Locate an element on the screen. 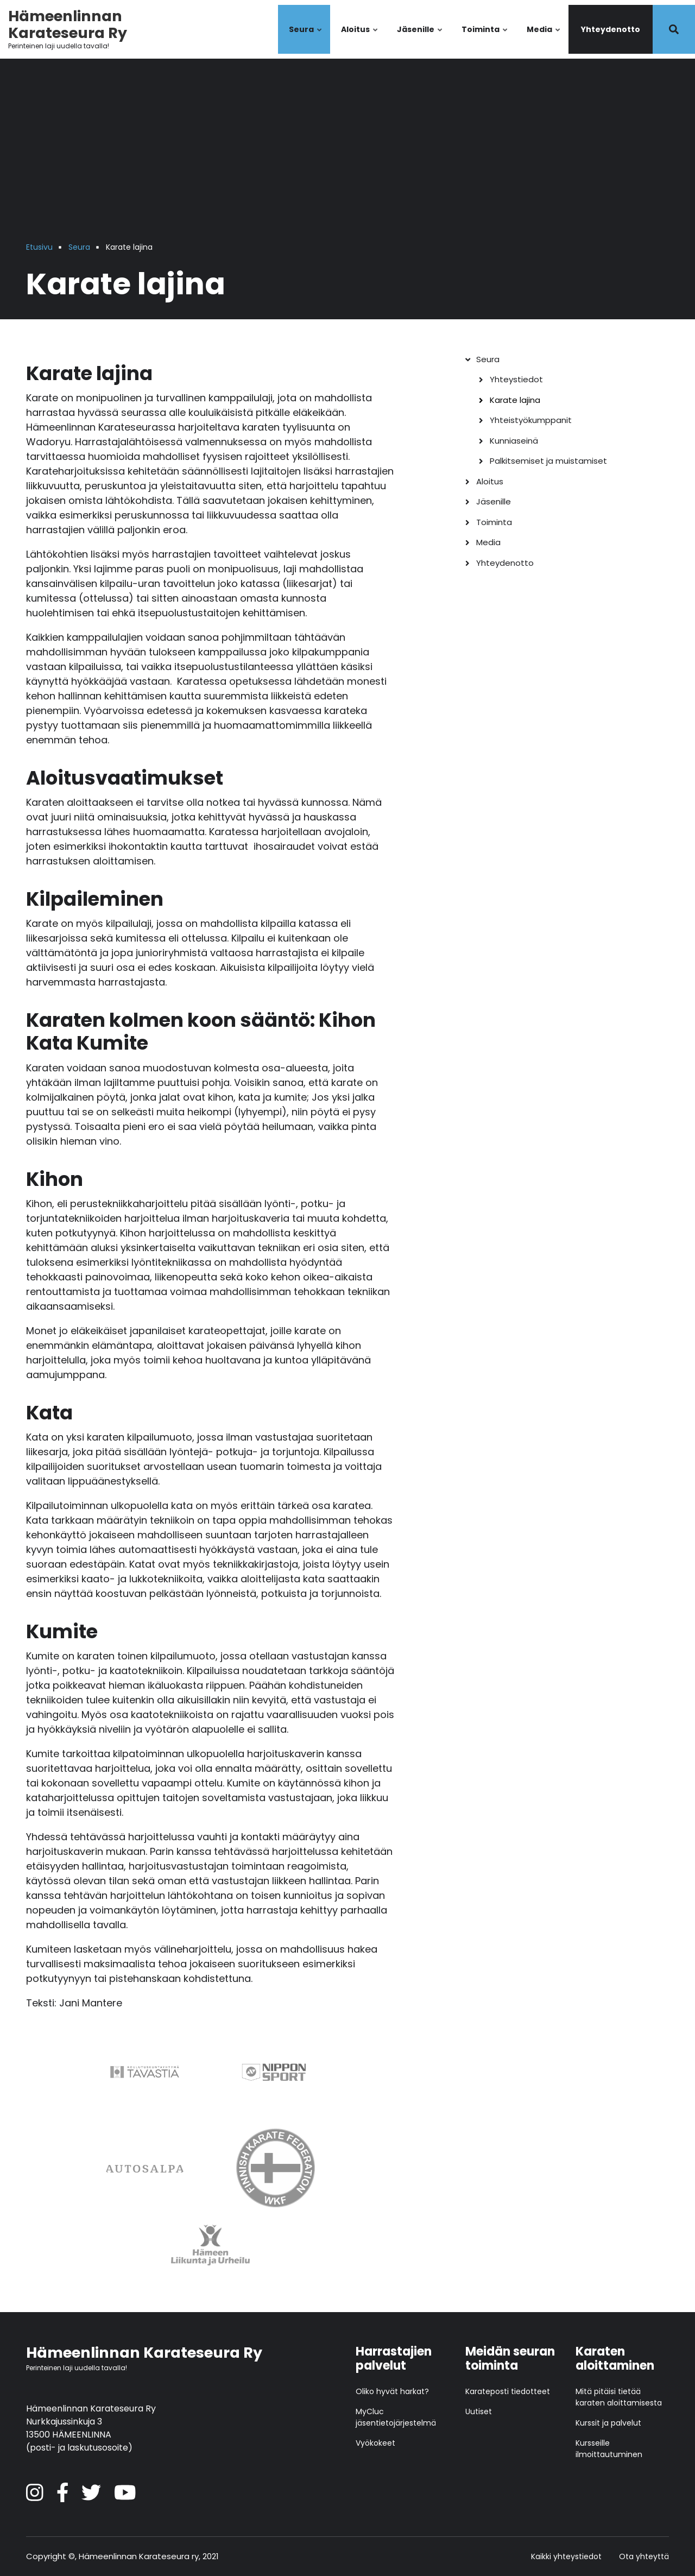 The image size is (695, 2576). Jäsenille is located at coordinates (420, 39).